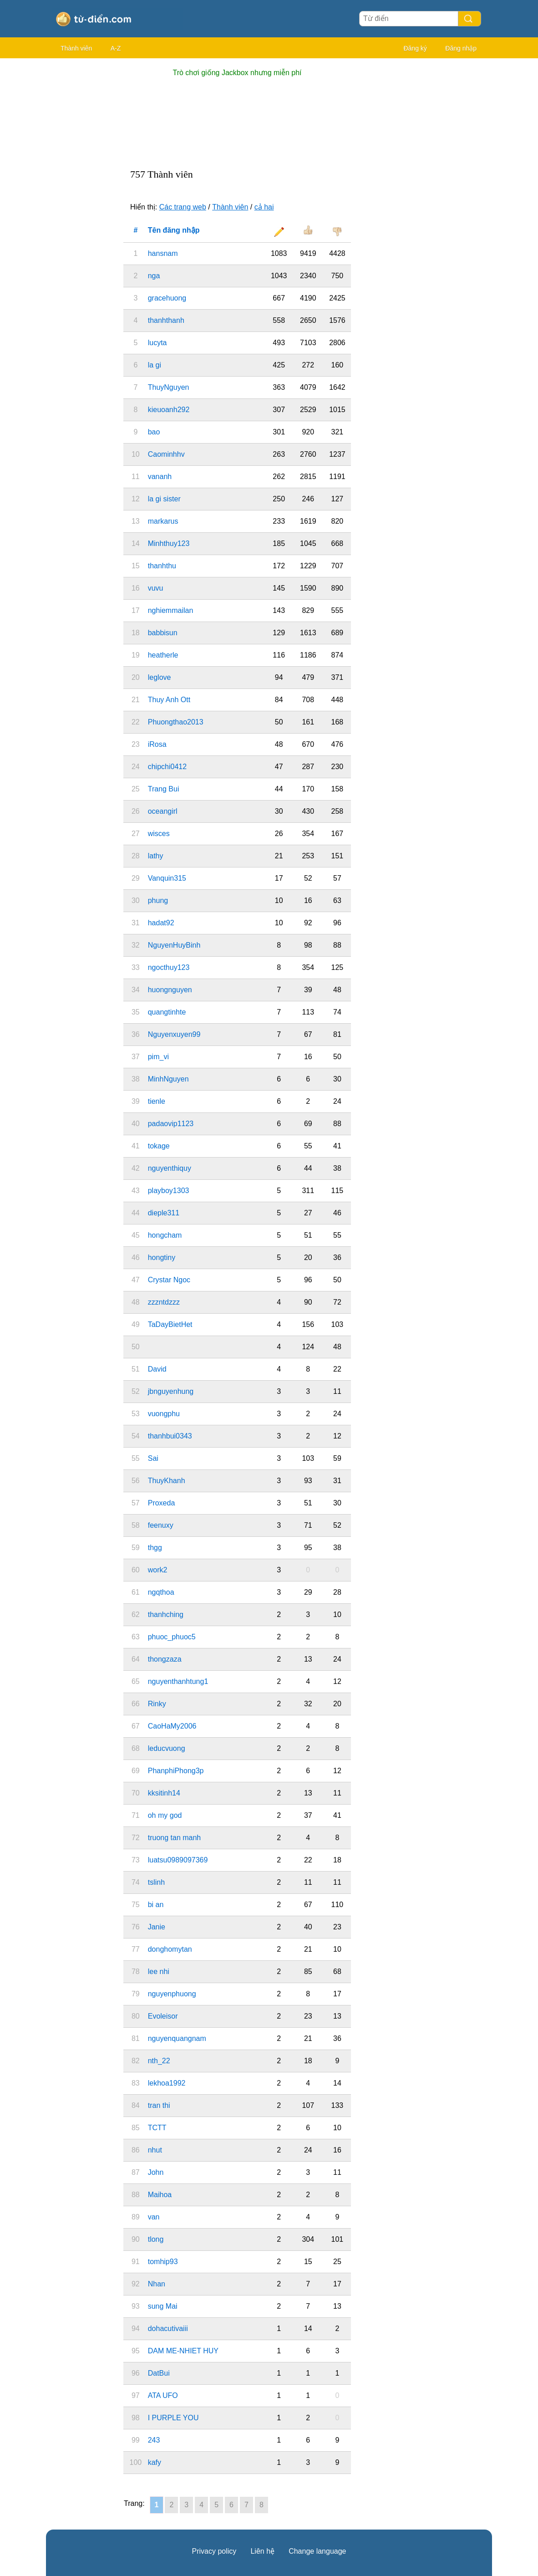  Describe the element at coordinates (167, 298) in the screenshot. I see `gracehuong` at that location.